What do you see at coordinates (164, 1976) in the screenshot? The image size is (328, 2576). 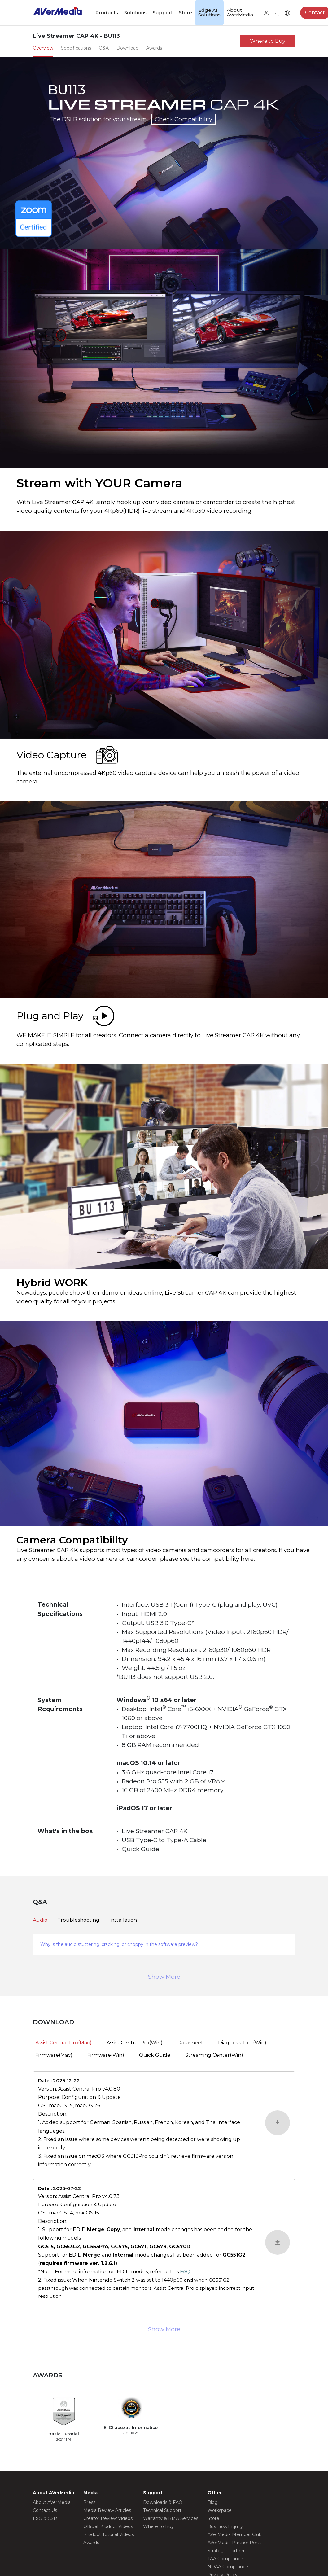 I see `Show More` at bounding box center [164, 1976].